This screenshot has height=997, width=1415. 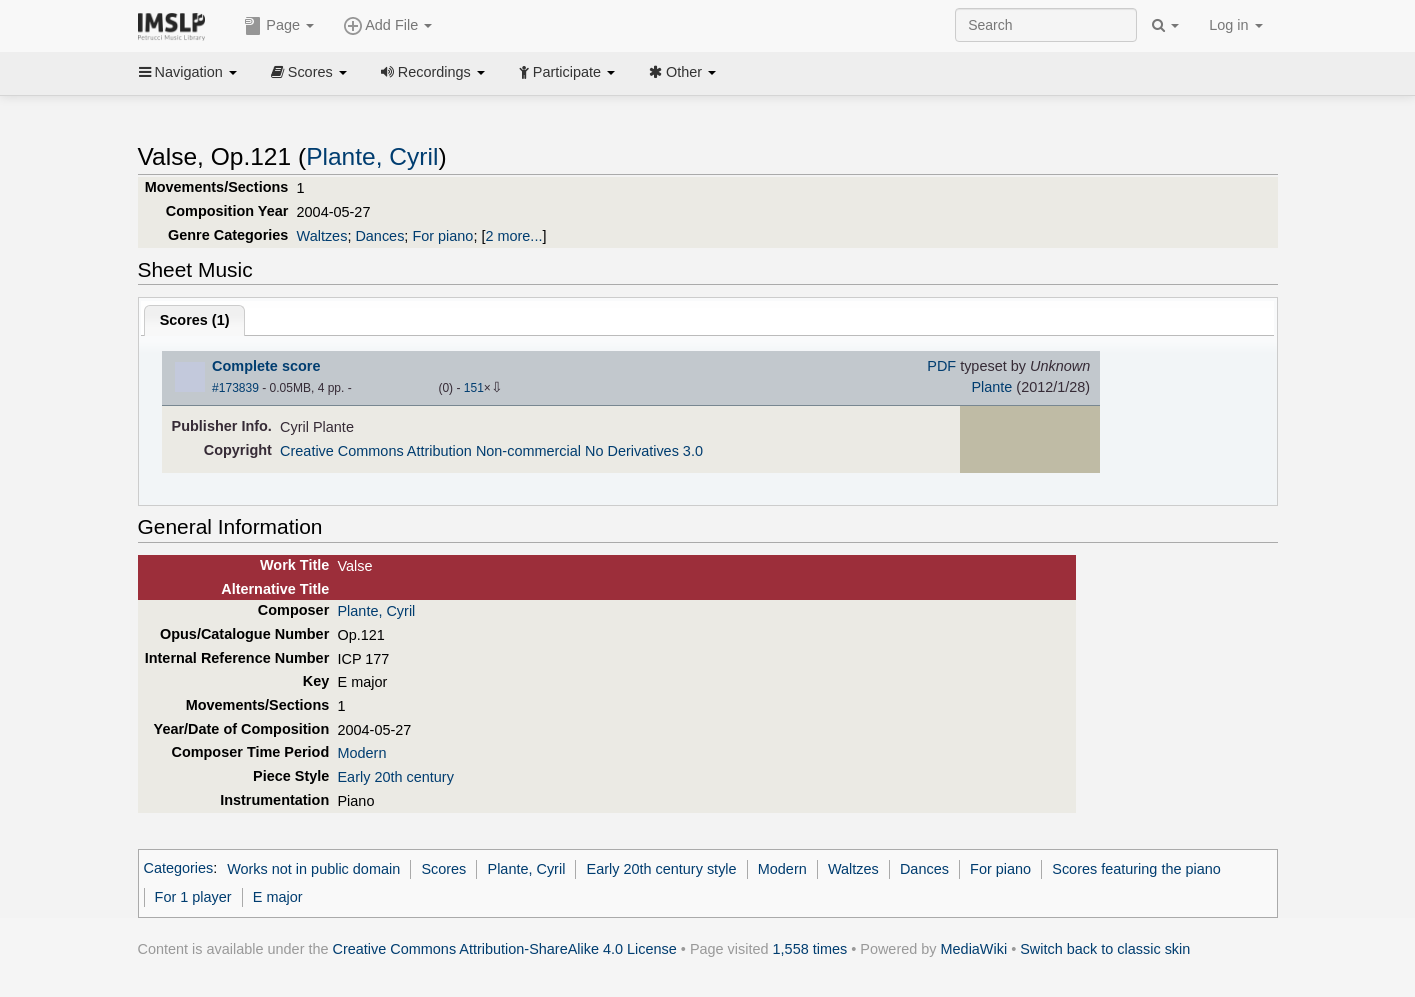 I want to click on Other, so click(x=682, y=72).